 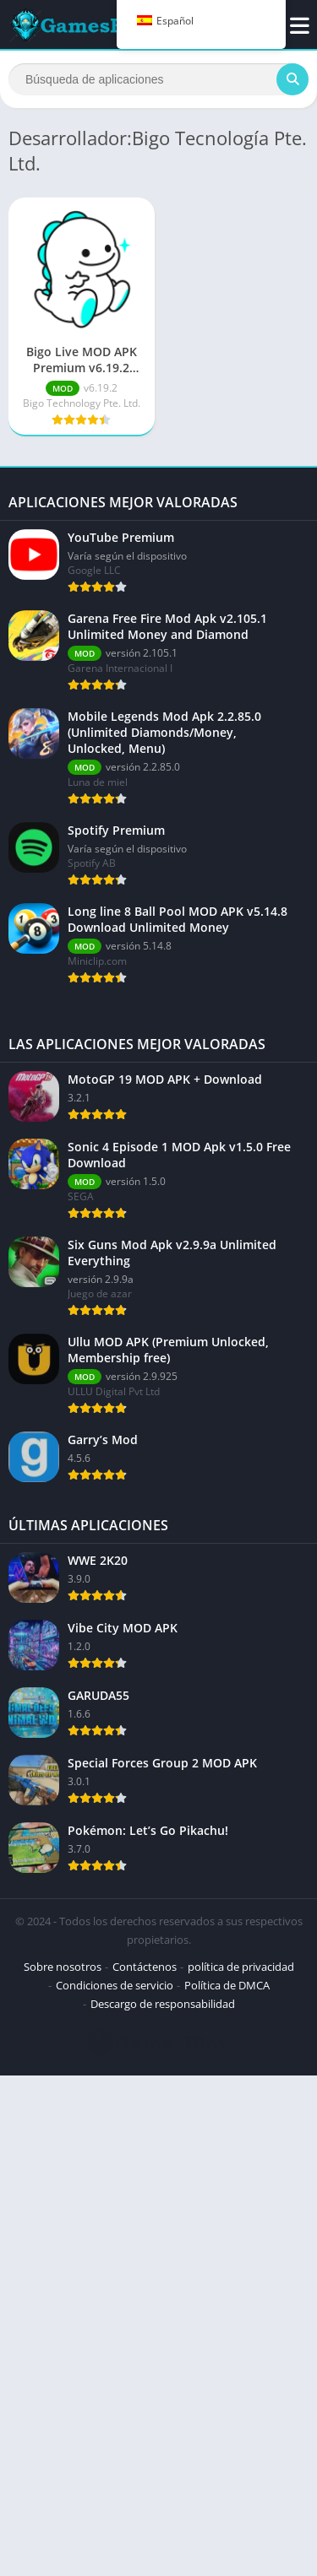 What do you see at coordinates (114, 1985) in the screenshot?
I see `Condiciones de servicio` at bounding box center [114, 1985].